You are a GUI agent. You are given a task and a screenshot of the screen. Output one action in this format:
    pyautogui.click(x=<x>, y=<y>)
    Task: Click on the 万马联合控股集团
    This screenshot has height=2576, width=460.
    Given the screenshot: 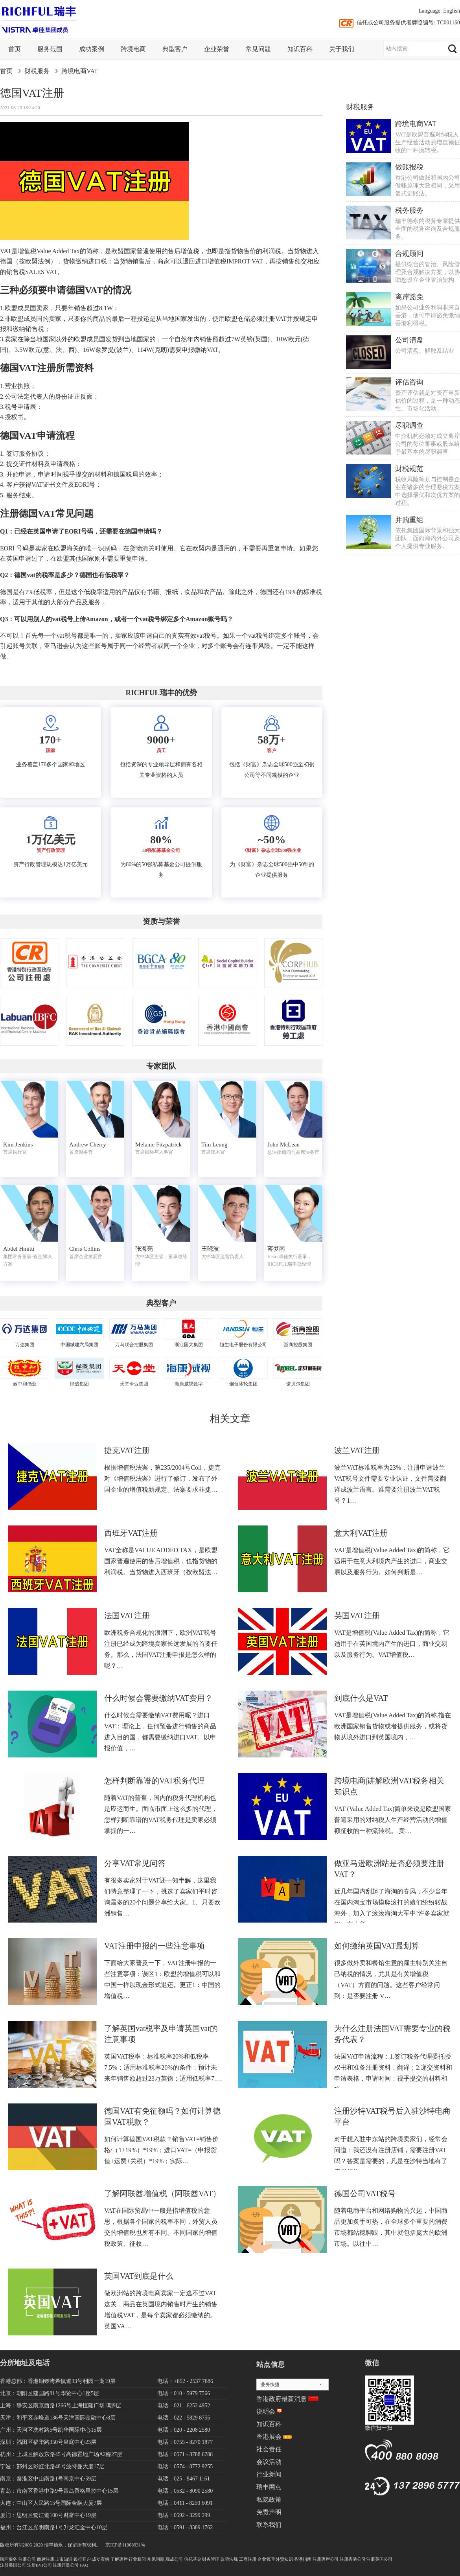 What is the action you would take?
    pyautogui.click(x=134, y=1344)
    